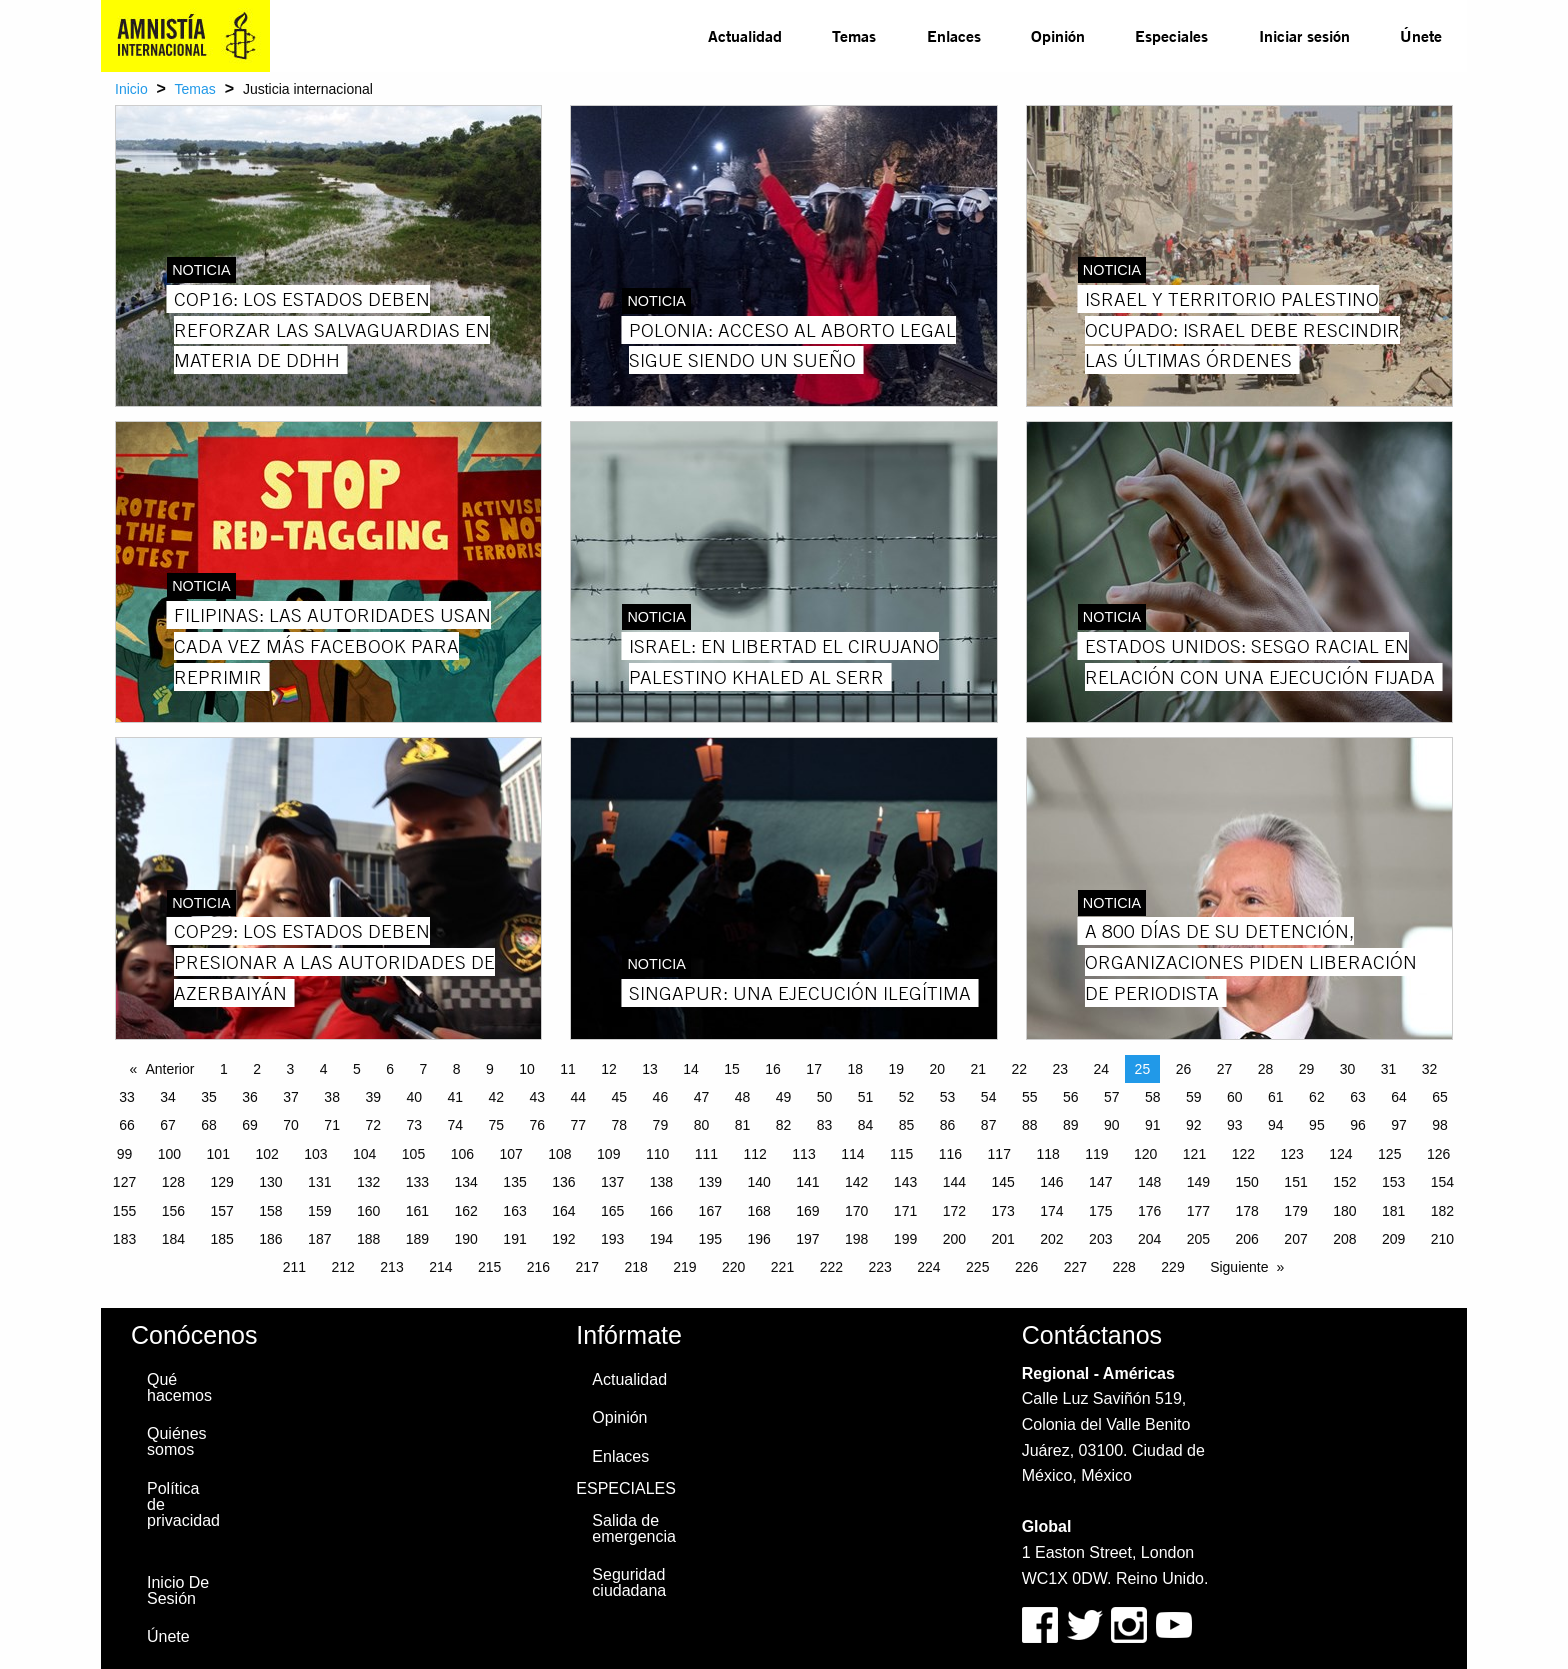  Describe the element at coordinates (1051, 1211) in the screenshot. I see `174 [Page 174]` at that location.